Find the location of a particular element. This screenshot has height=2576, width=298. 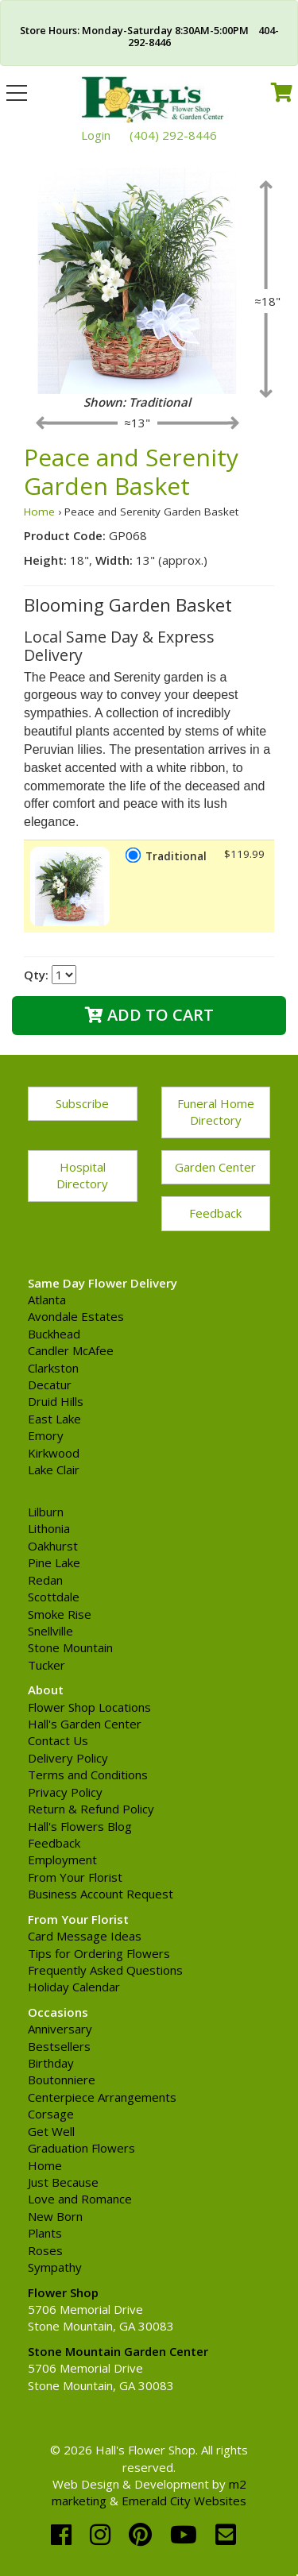

Love and Romance is located at coordinates (80, 2199).